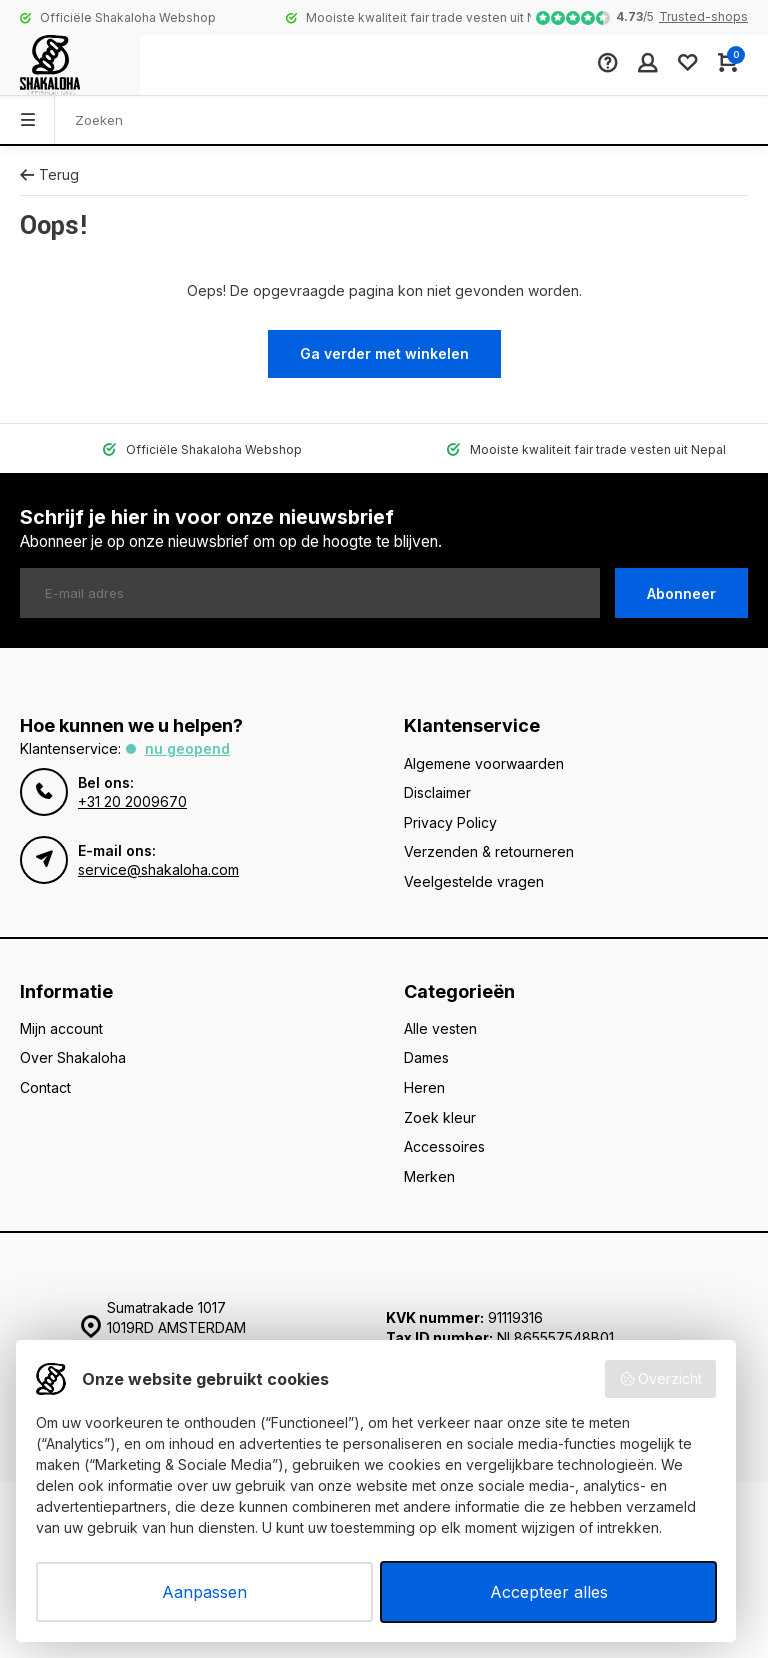  What do you see at coordinates (681, 593) in the screenshot?
I see `Abonneer` at bounding box center [681, 593].